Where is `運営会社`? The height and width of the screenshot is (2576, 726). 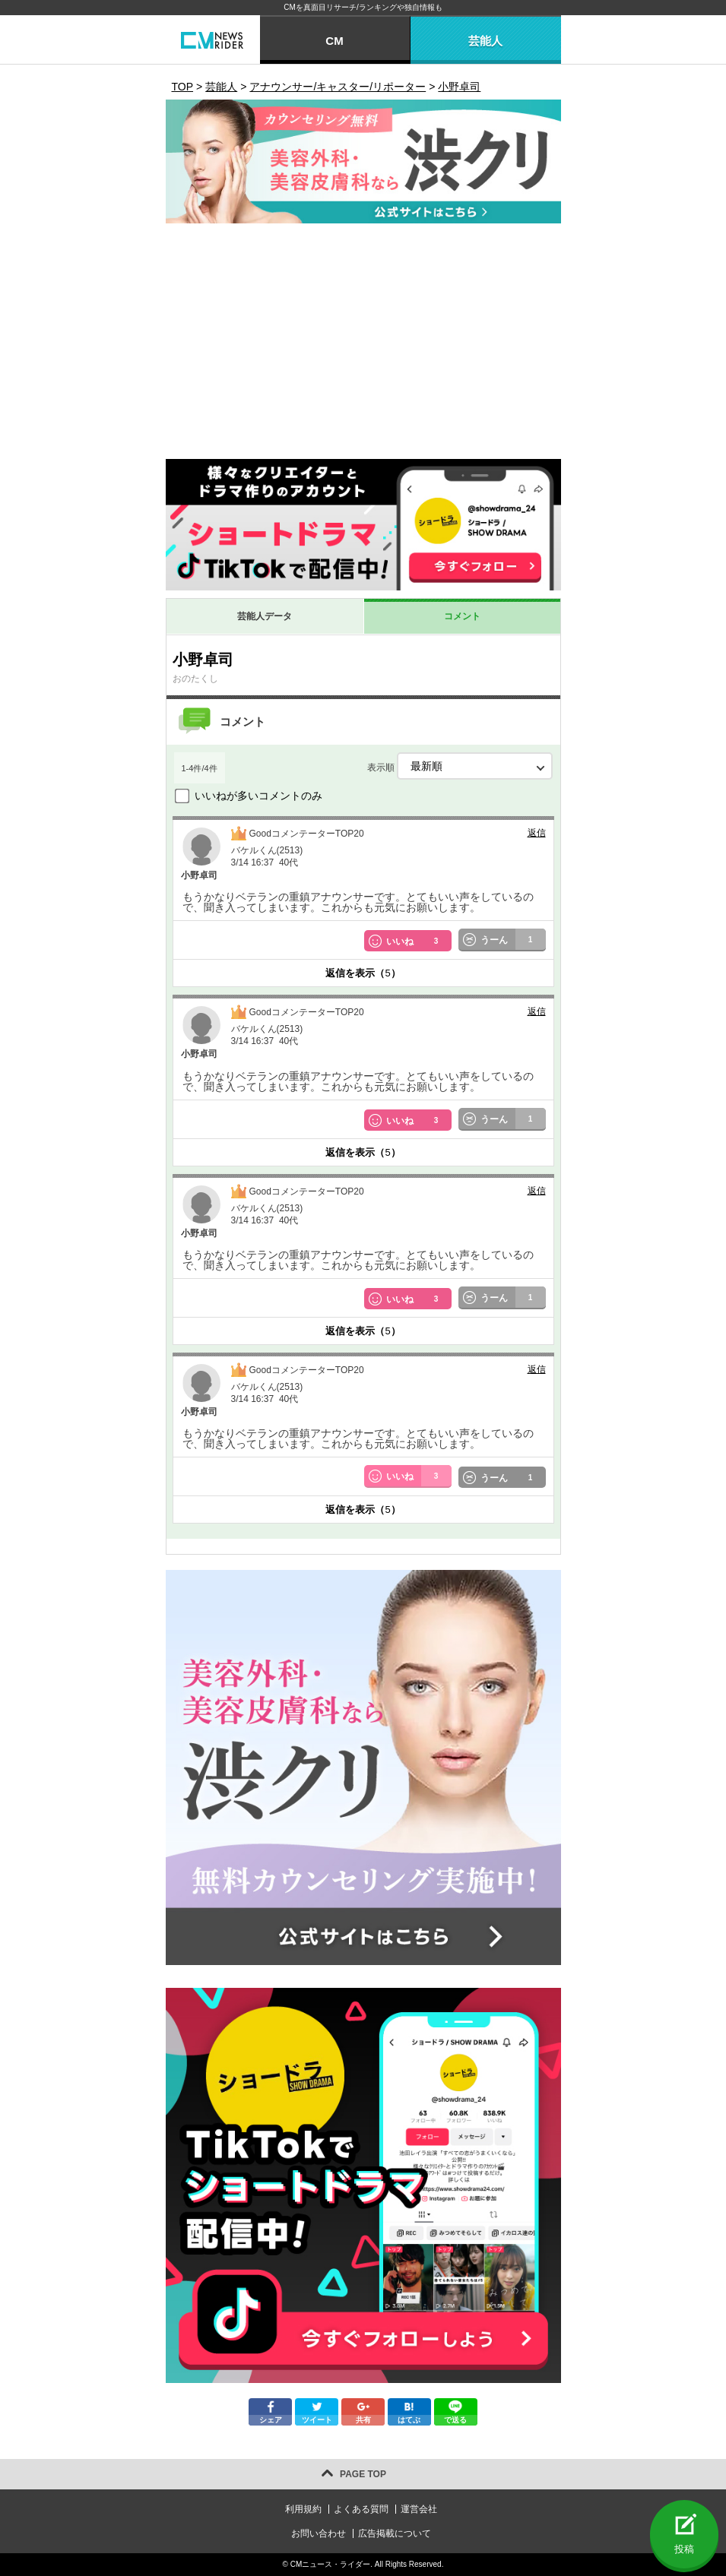 運営会社 is located at coordinates (419, 2509).